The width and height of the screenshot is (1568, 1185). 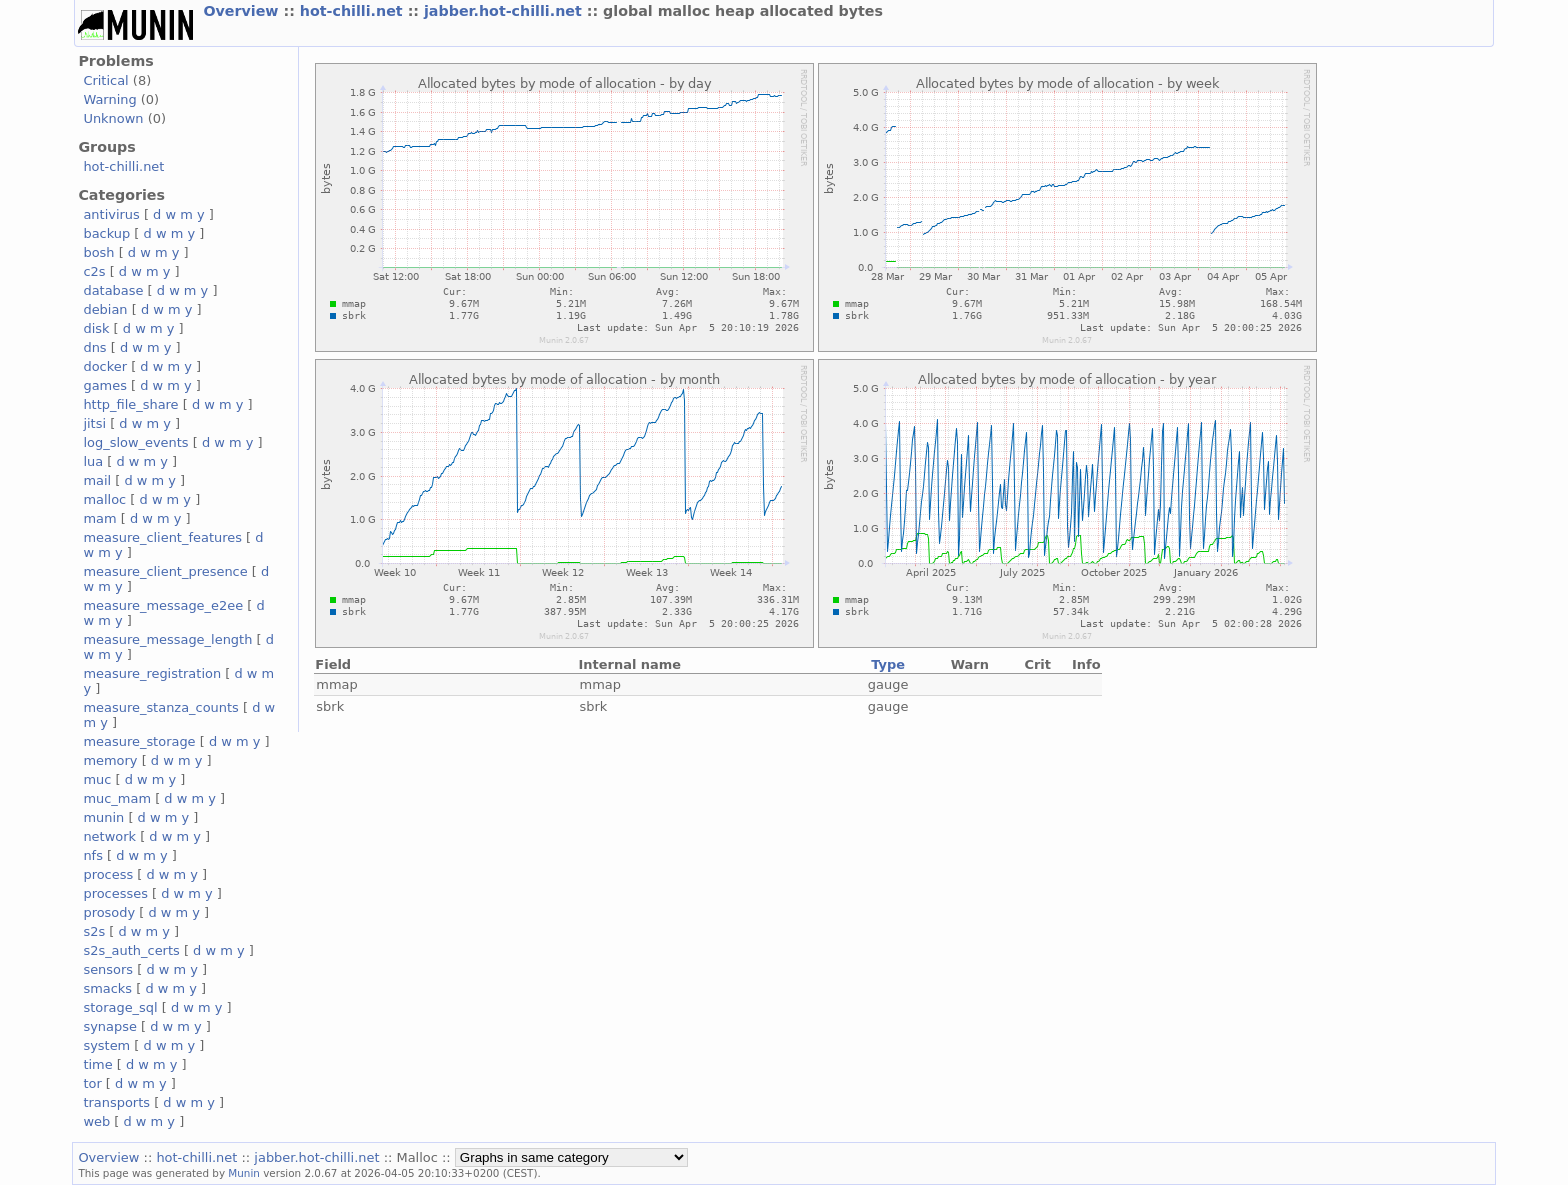 I want to click on mail, so click(x=97, y=480).